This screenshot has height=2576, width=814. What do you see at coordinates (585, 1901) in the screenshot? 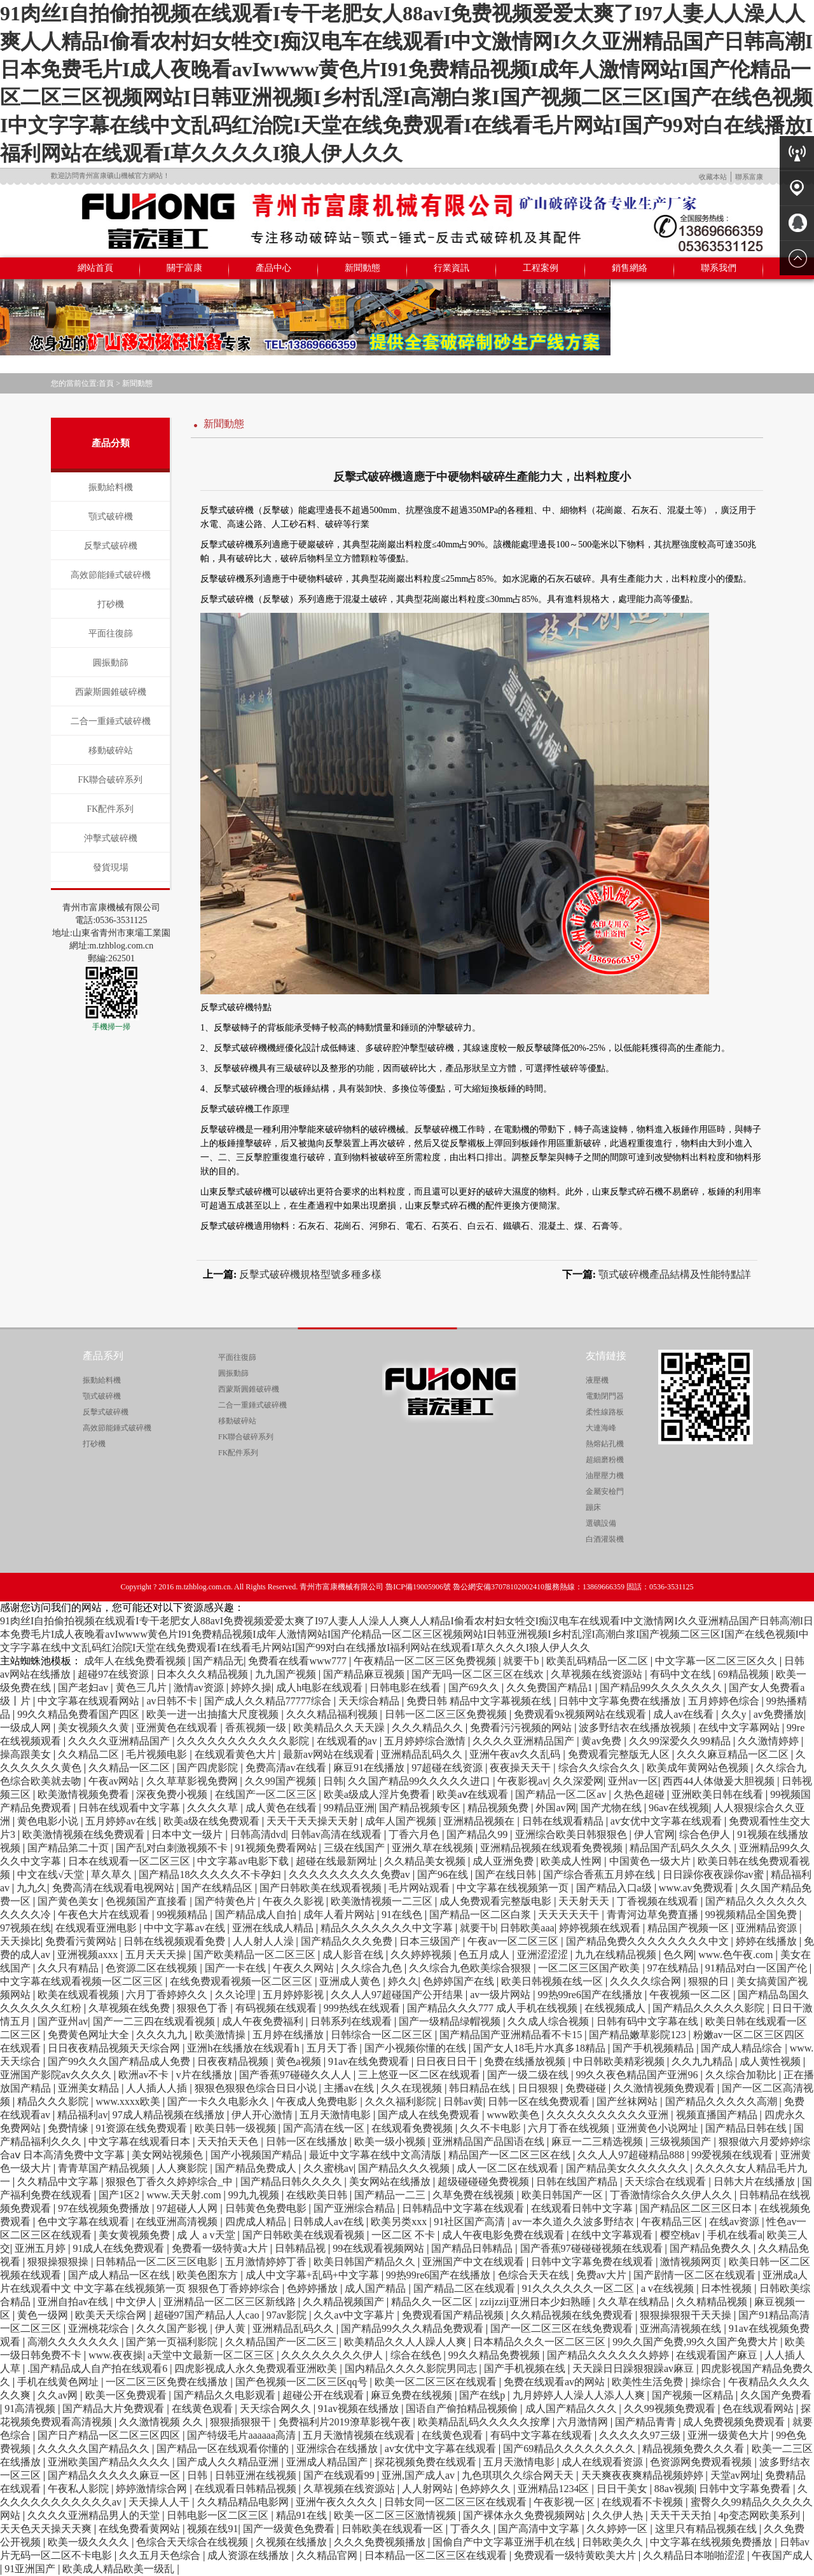
I see `天天射天天` at bounding box center [585, 1901].